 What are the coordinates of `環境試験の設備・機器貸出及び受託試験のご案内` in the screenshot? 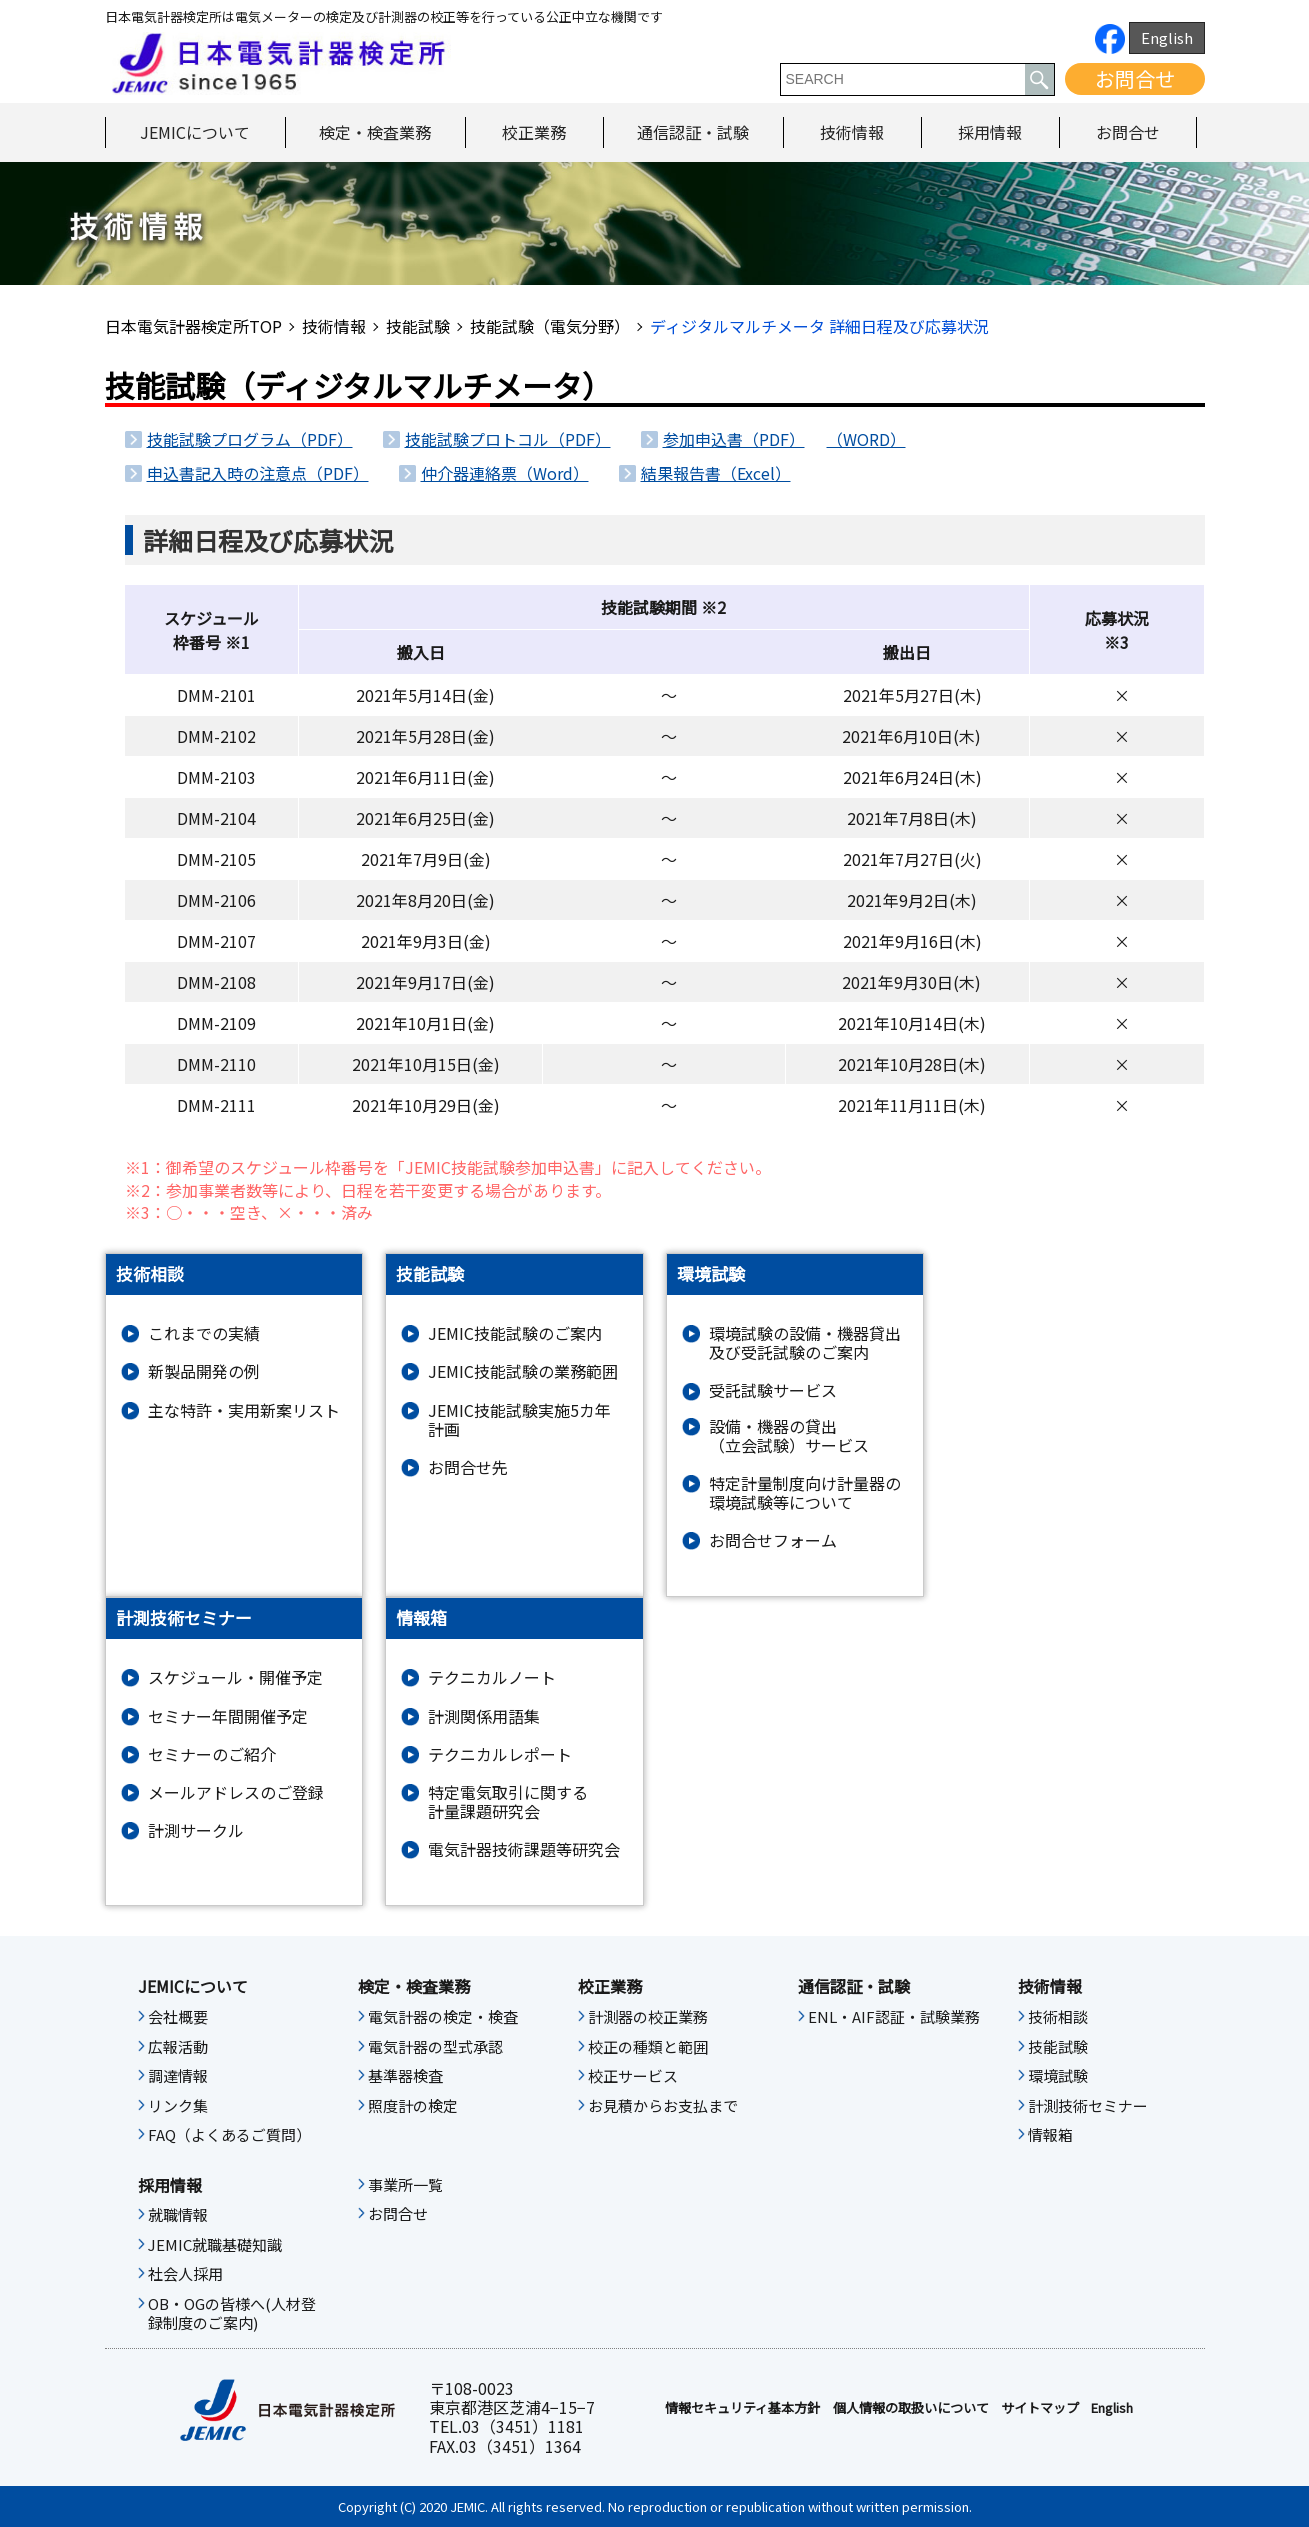 It's located at (805, 1343).